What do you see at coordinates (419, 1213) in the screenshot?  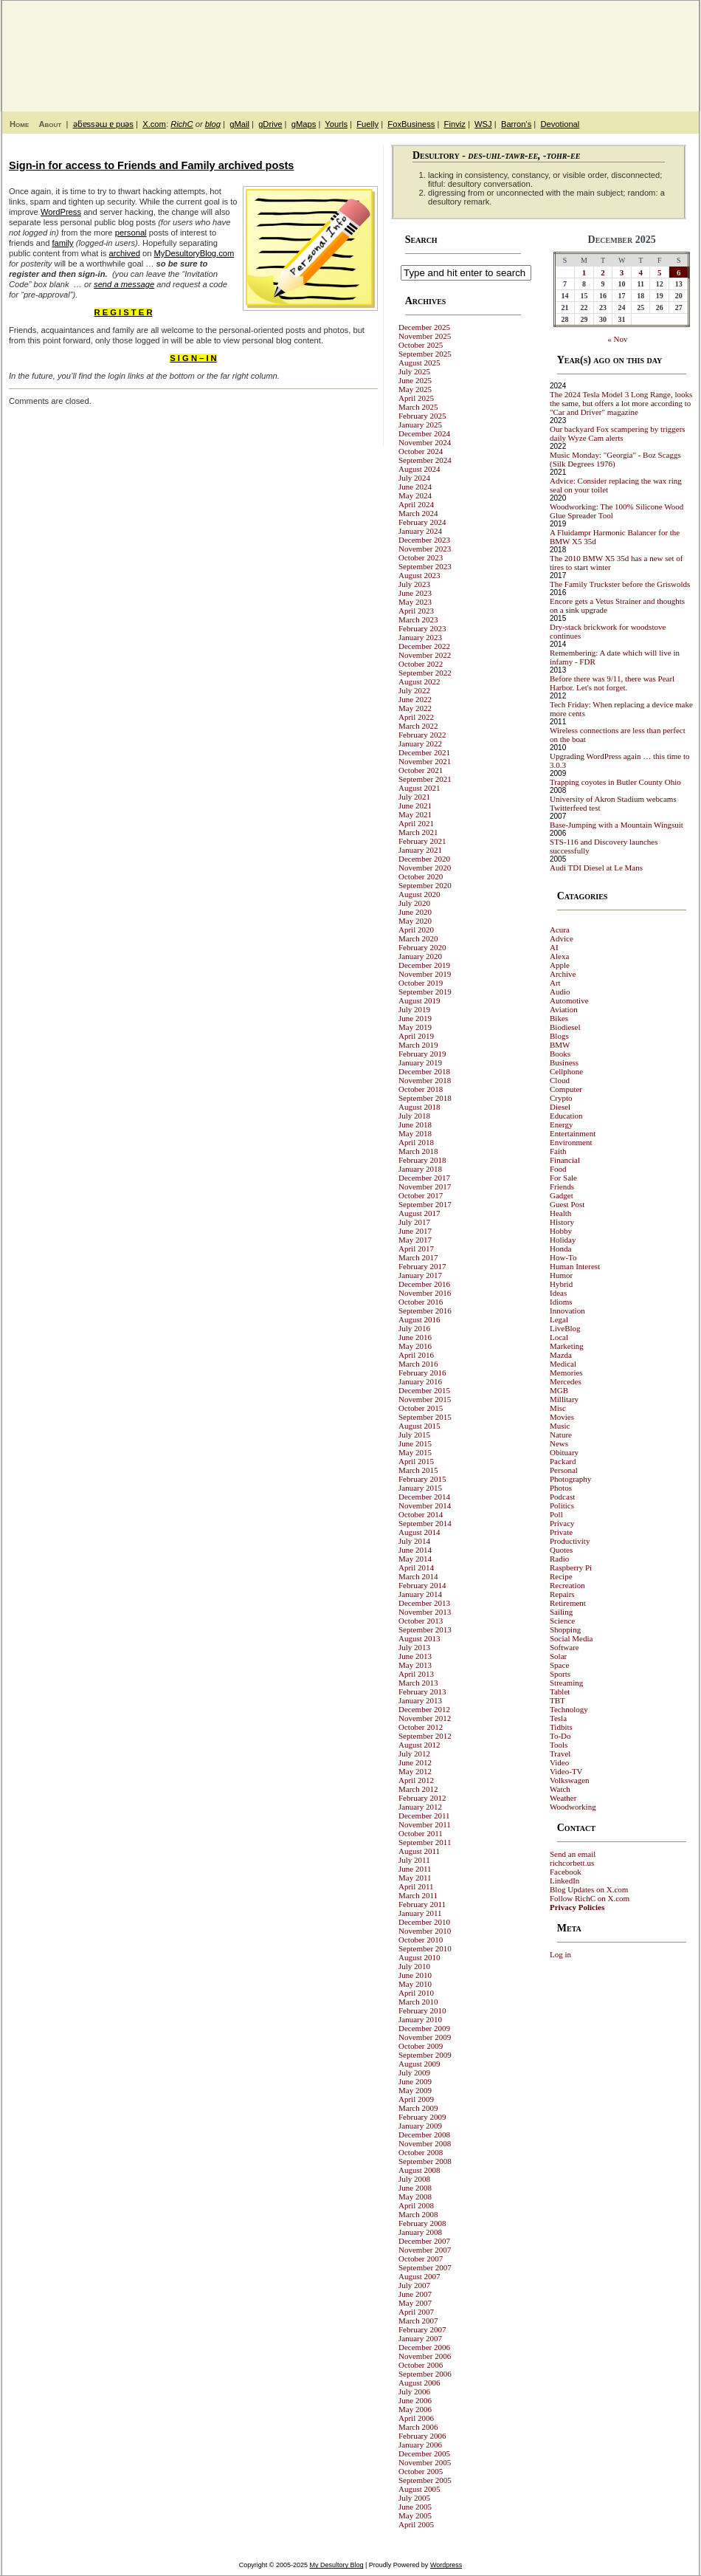 I see `August 2017` at bounding box center [419, 1213].